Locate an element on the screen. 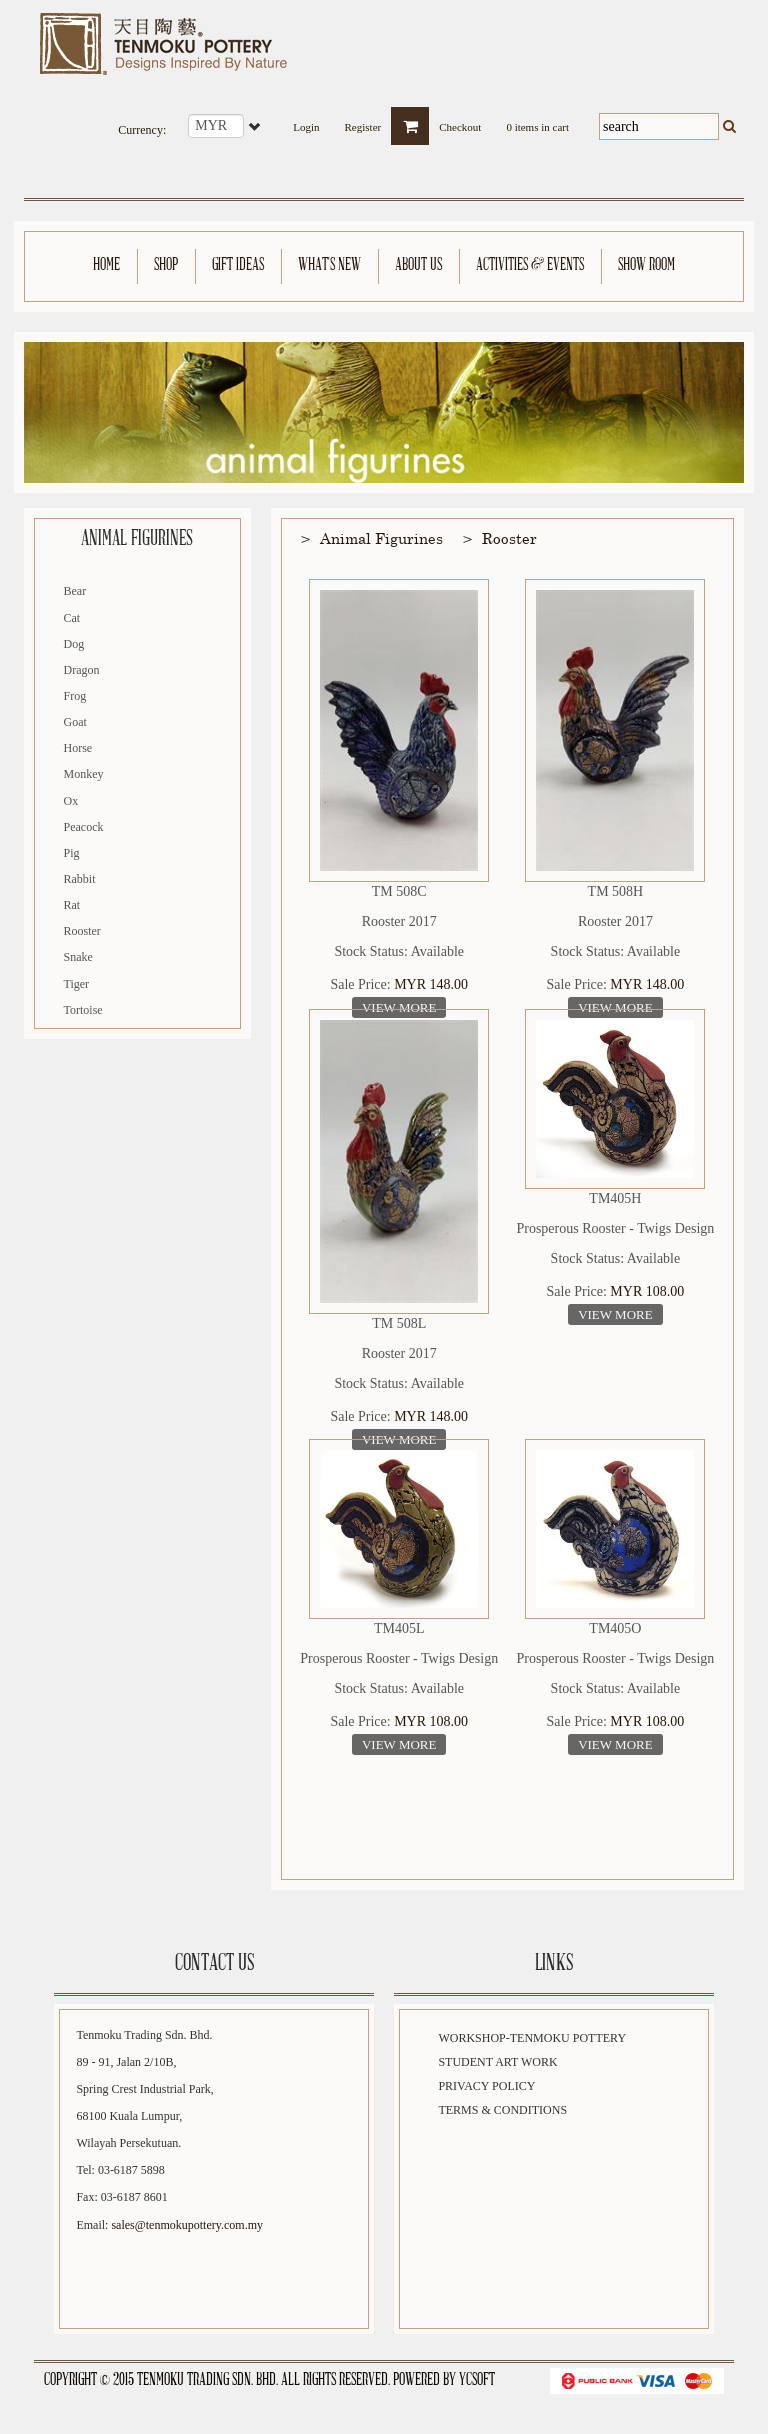  Register is located at coordinates (363, 121).